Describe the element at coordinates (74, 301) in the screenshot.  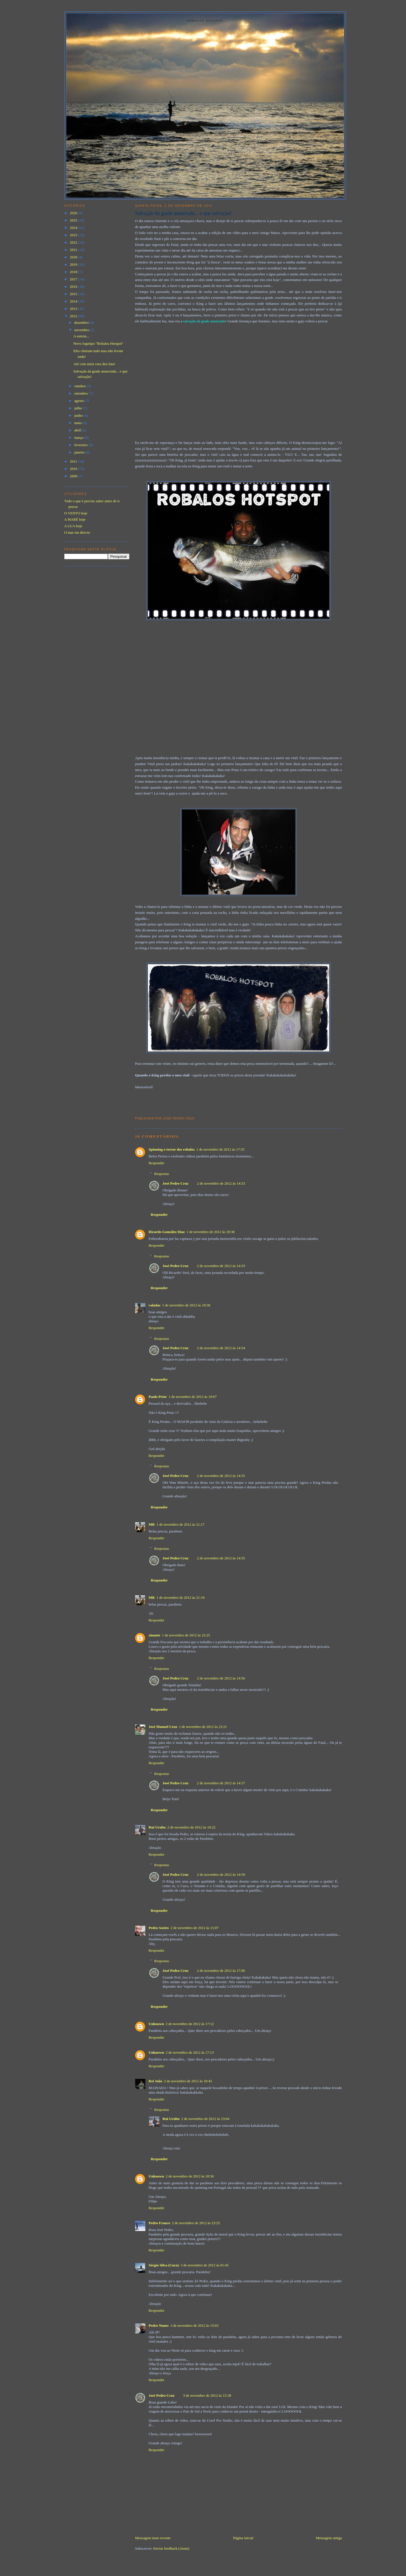
I see `2014` at that location.